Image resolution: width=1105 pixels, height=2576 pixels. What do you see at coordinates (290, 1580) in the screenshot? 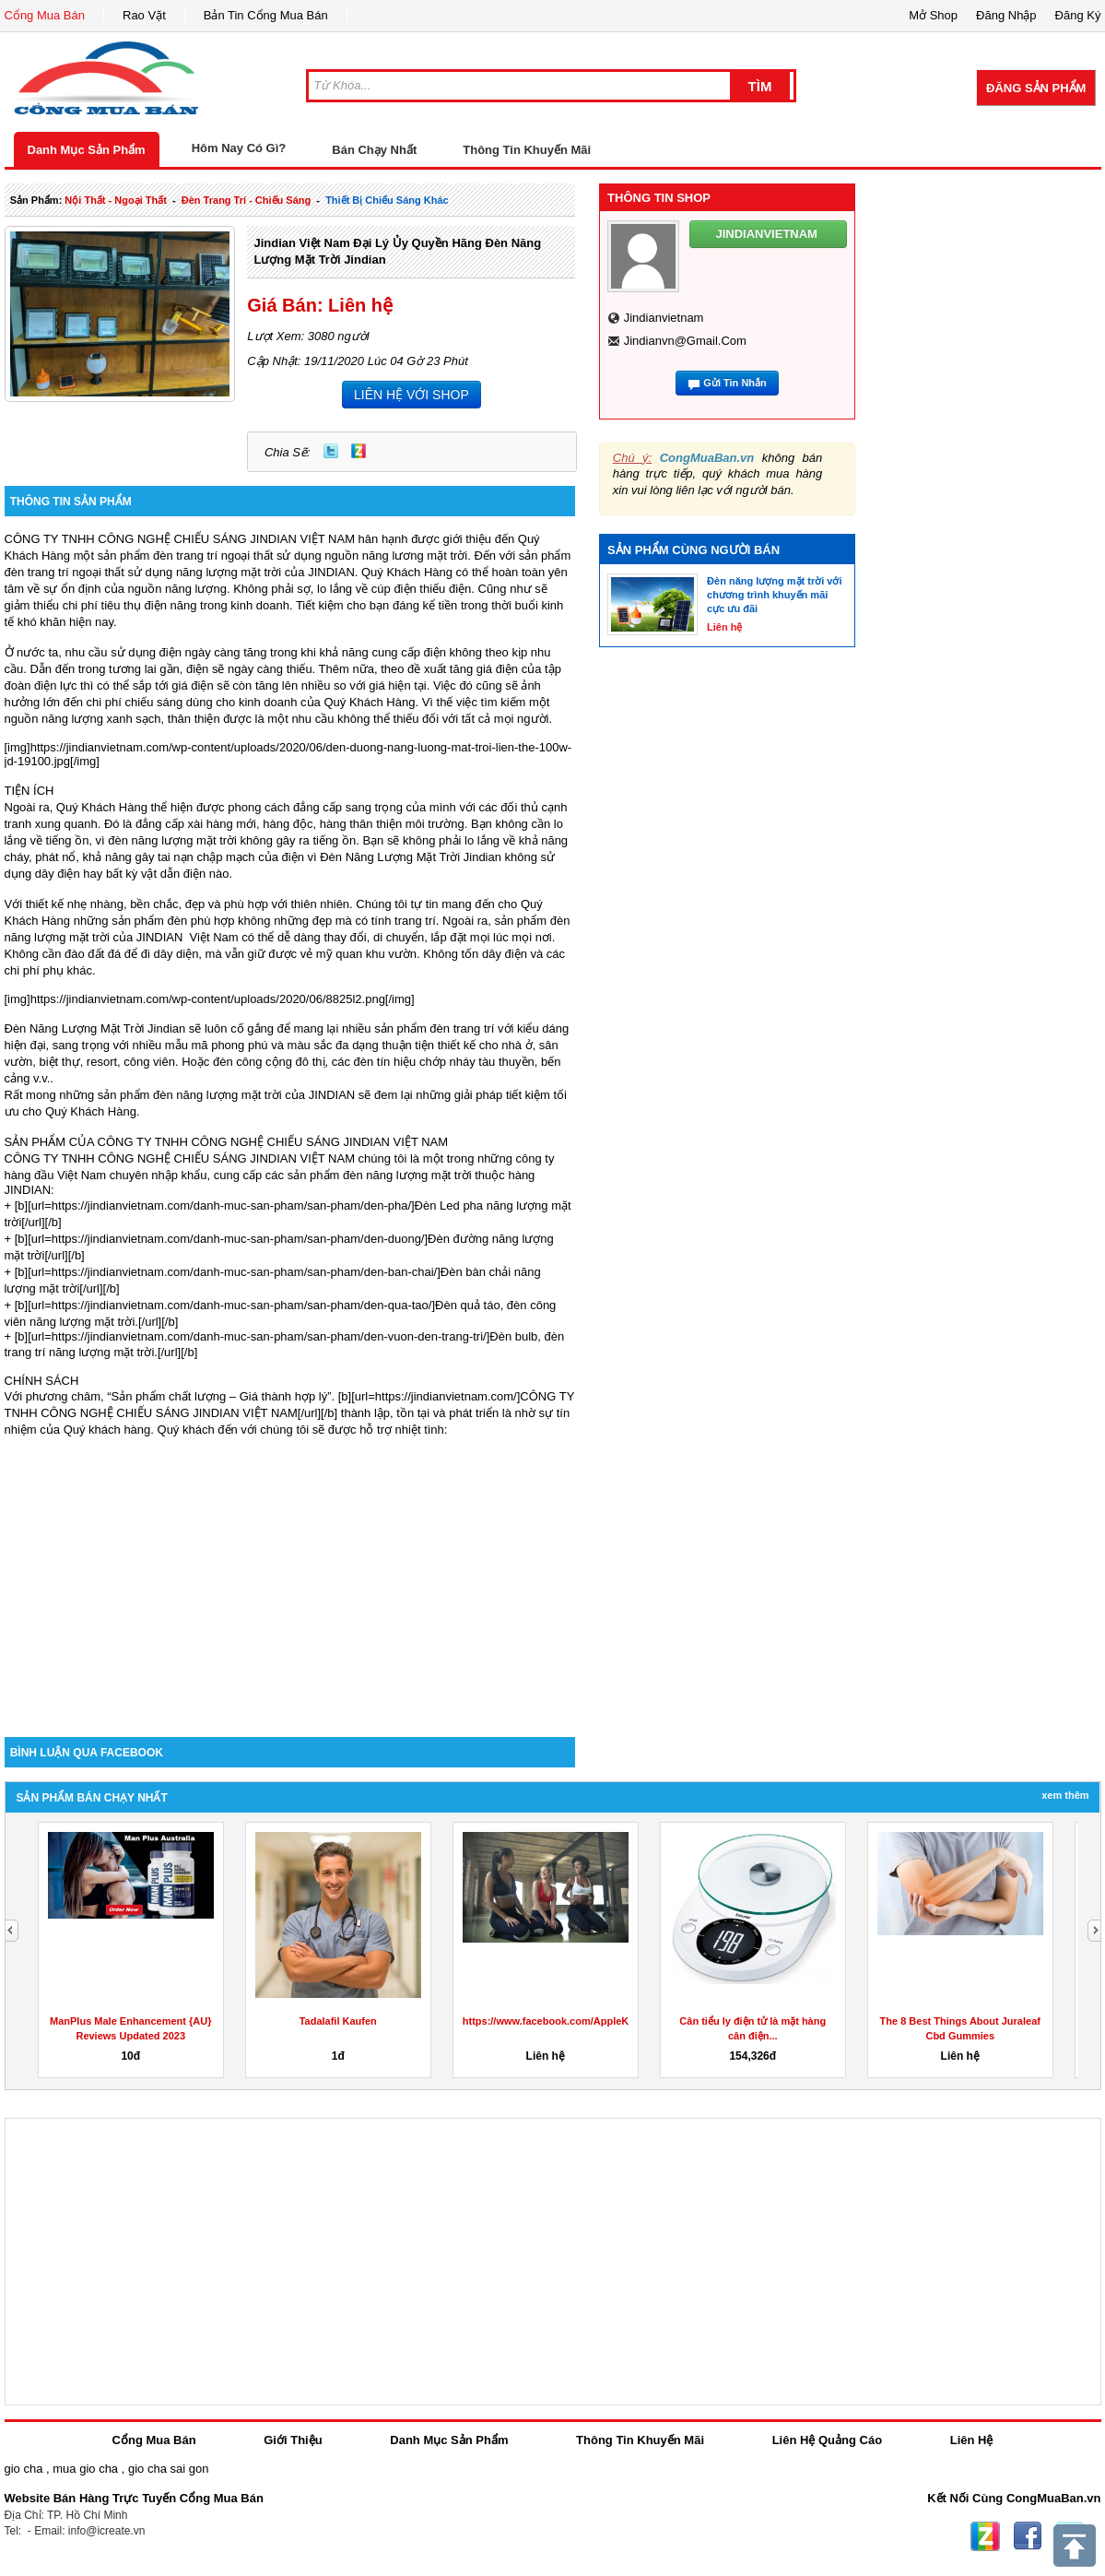
I see `[Advertisement]` at bounding box center [290, 1580].